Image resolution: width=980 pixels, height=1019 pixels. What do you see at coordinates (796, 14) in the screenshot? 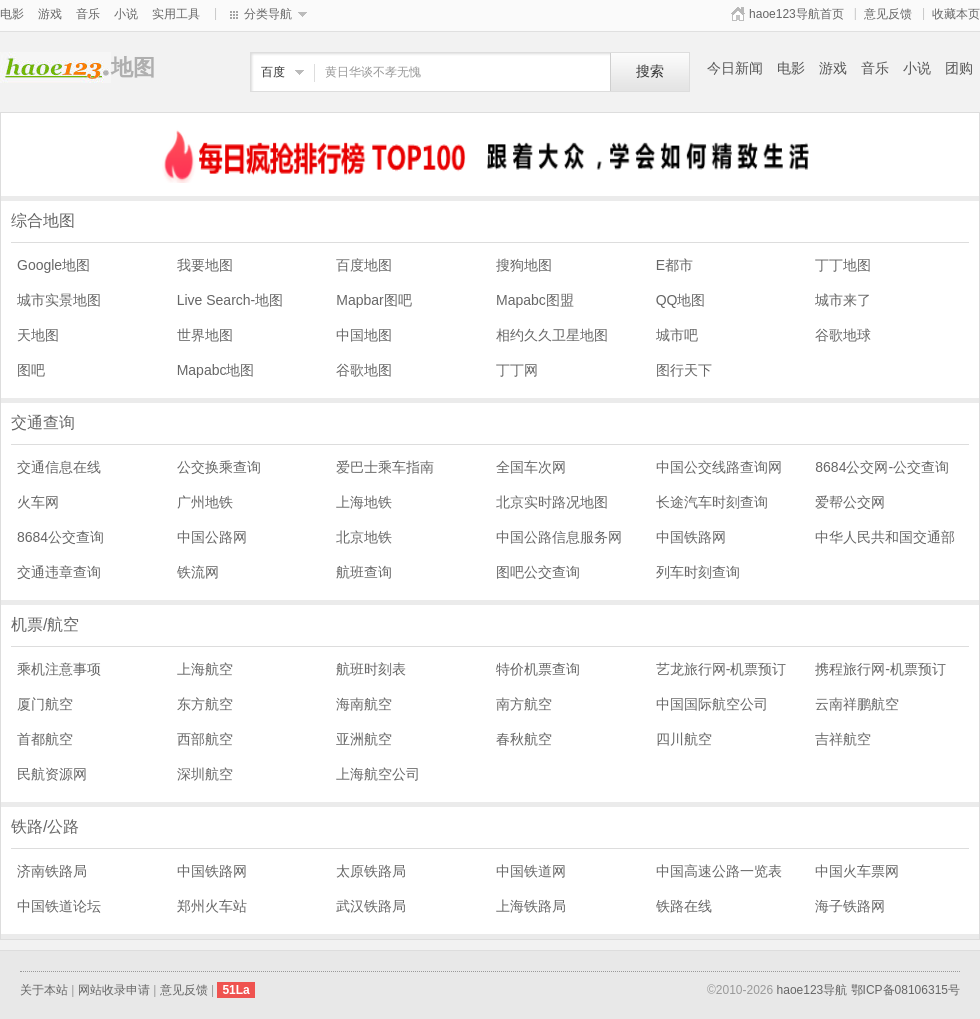
I see `haoe123导航首页` at bounding box center [796, 14].